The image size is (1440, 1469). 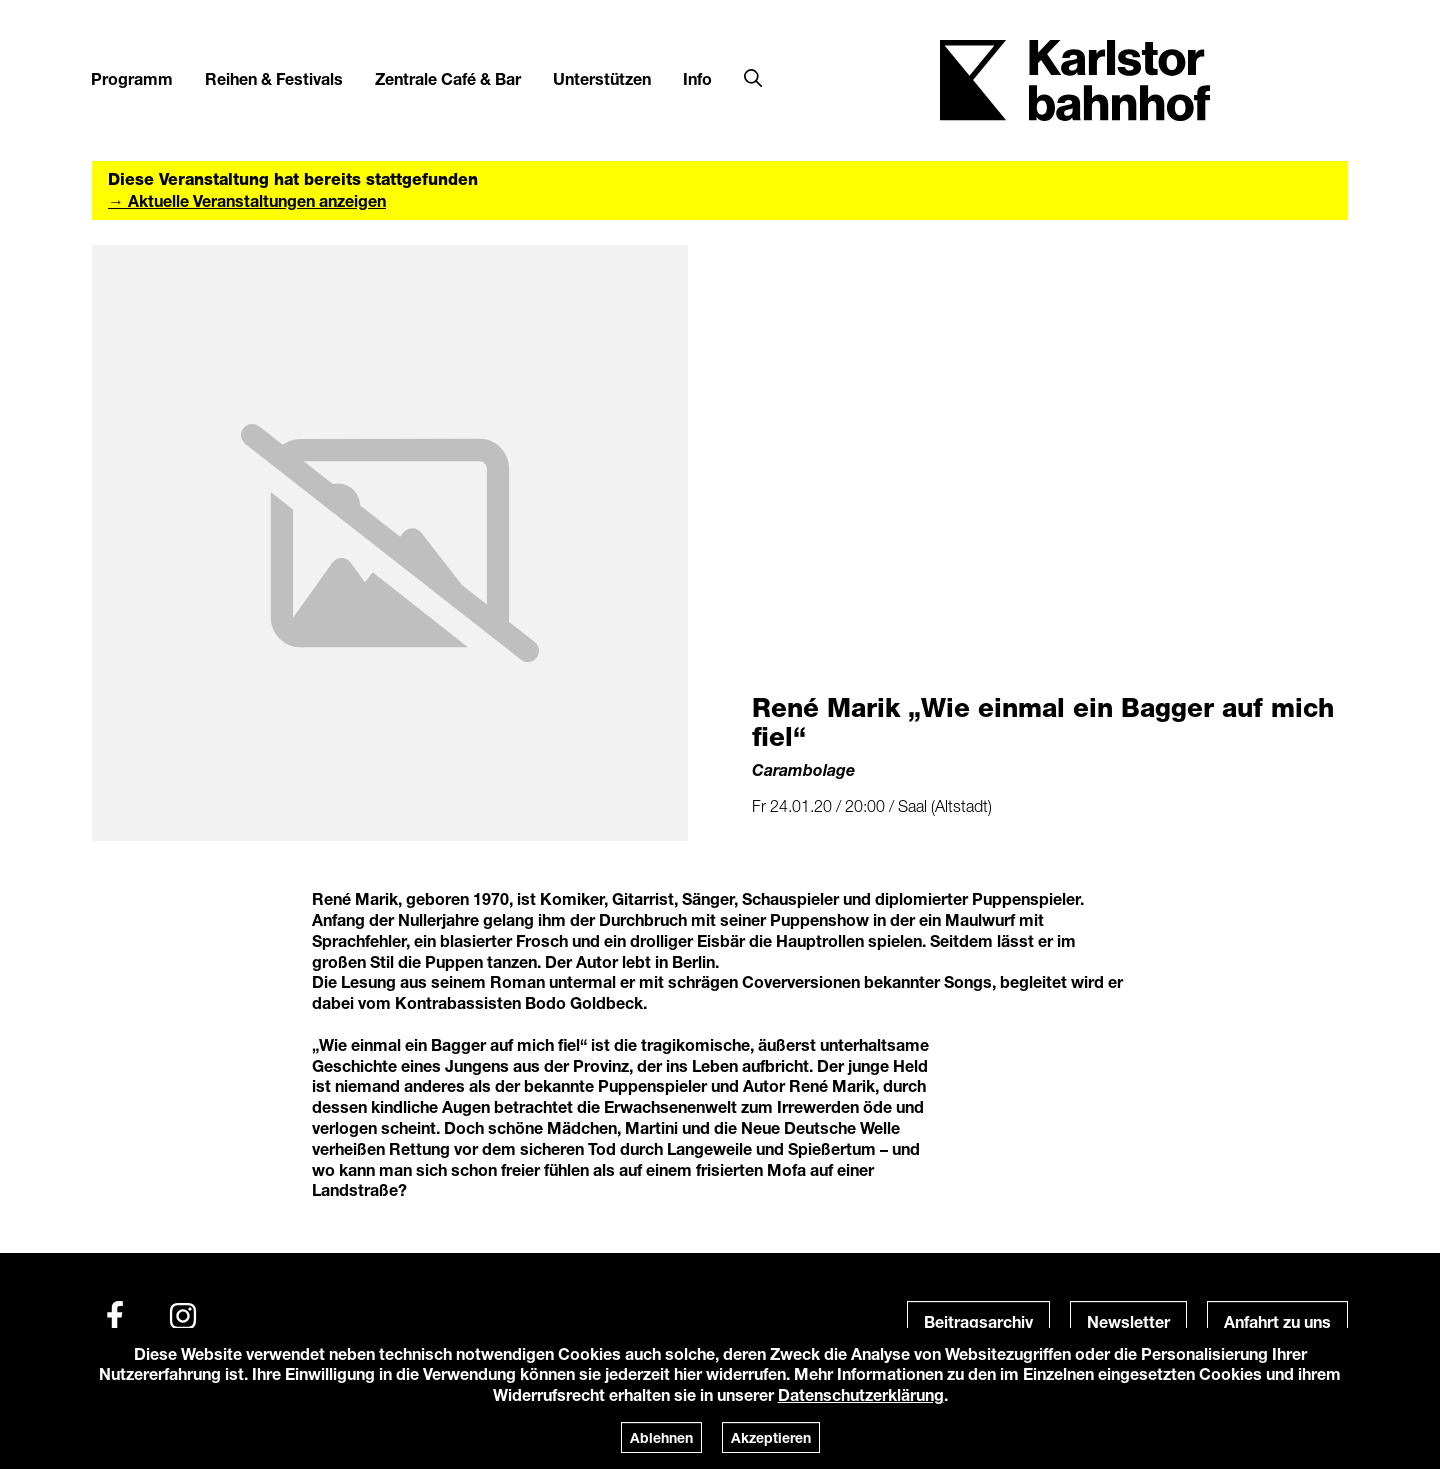 What do you see at coordinates (247, 200) in the screenshot?
I see `→ Aktuelle Veranstaltungen anzeigen` at bounding box center [247, 200].